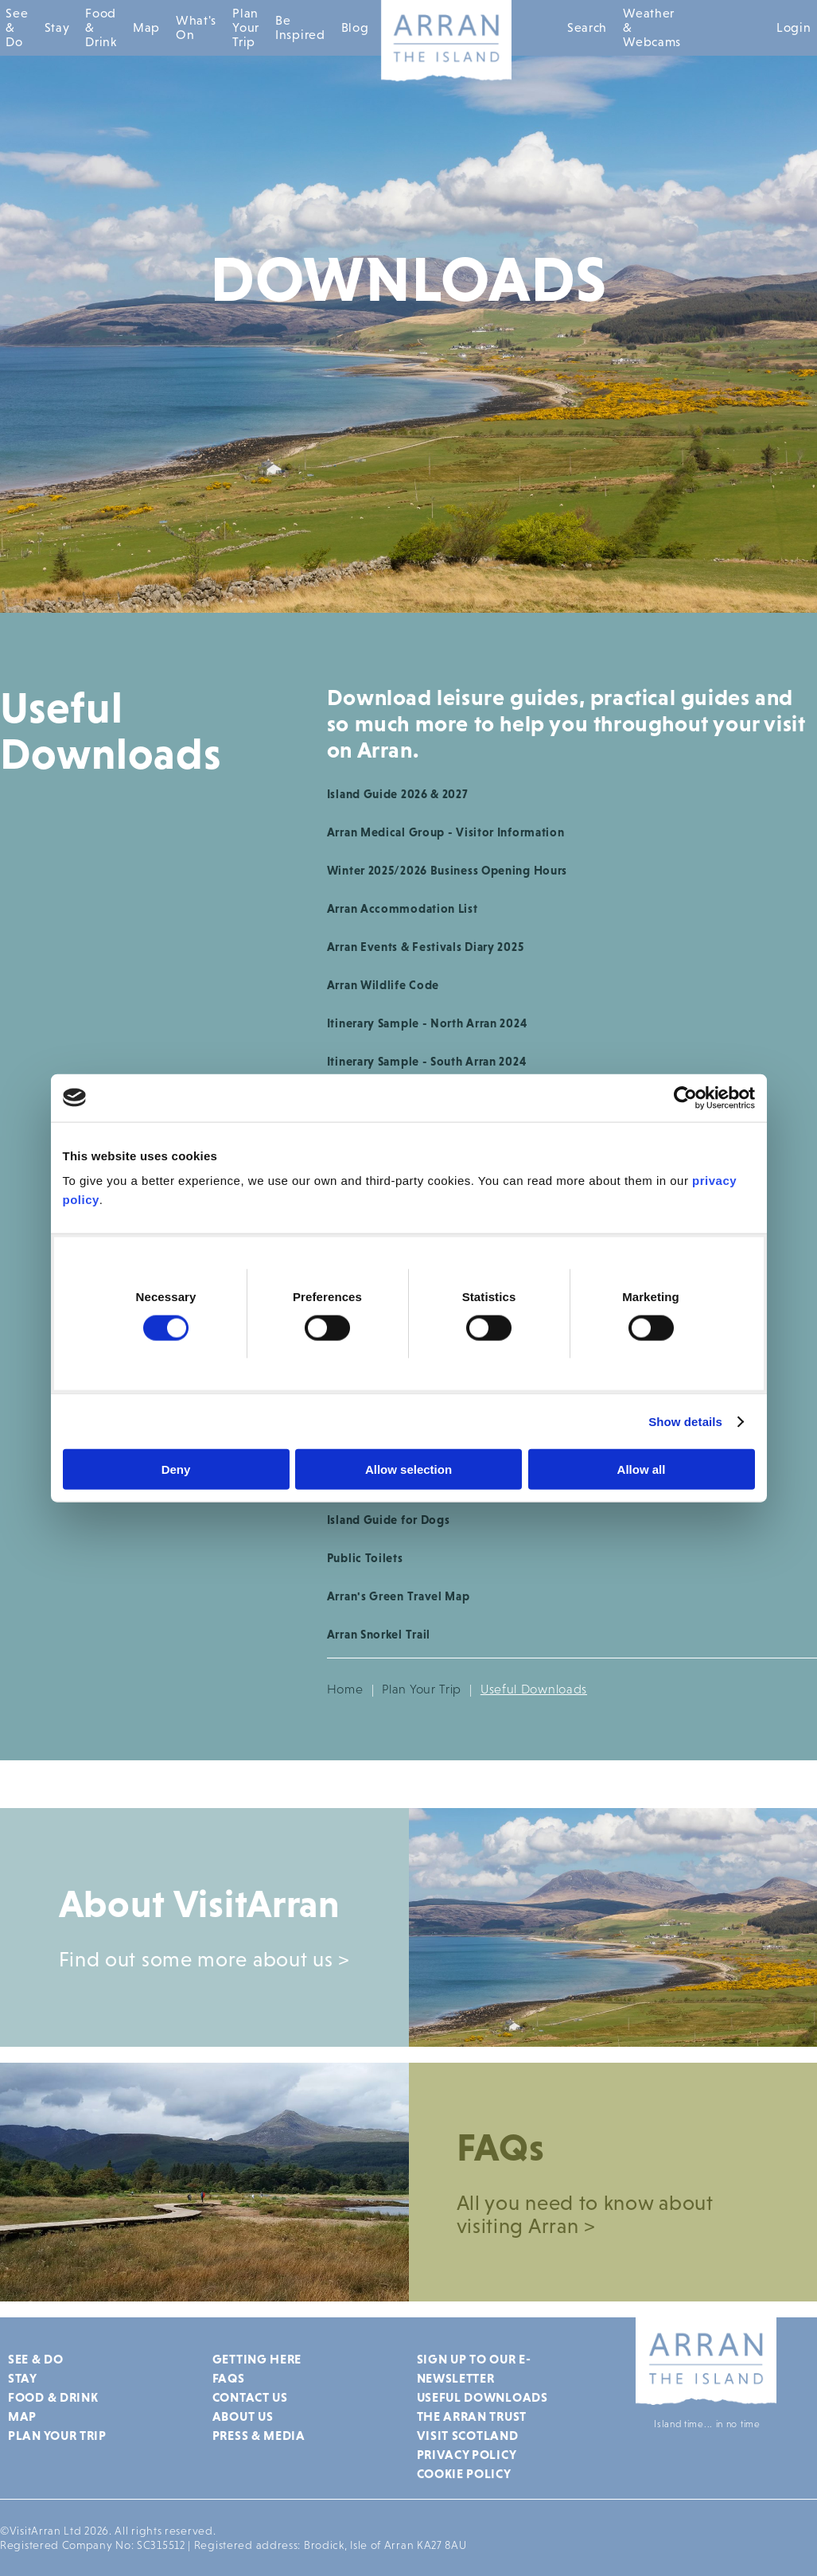  Describe the element at coordinates (472, 2416) in the screenshot. I see `The Arran Trust` at that location.